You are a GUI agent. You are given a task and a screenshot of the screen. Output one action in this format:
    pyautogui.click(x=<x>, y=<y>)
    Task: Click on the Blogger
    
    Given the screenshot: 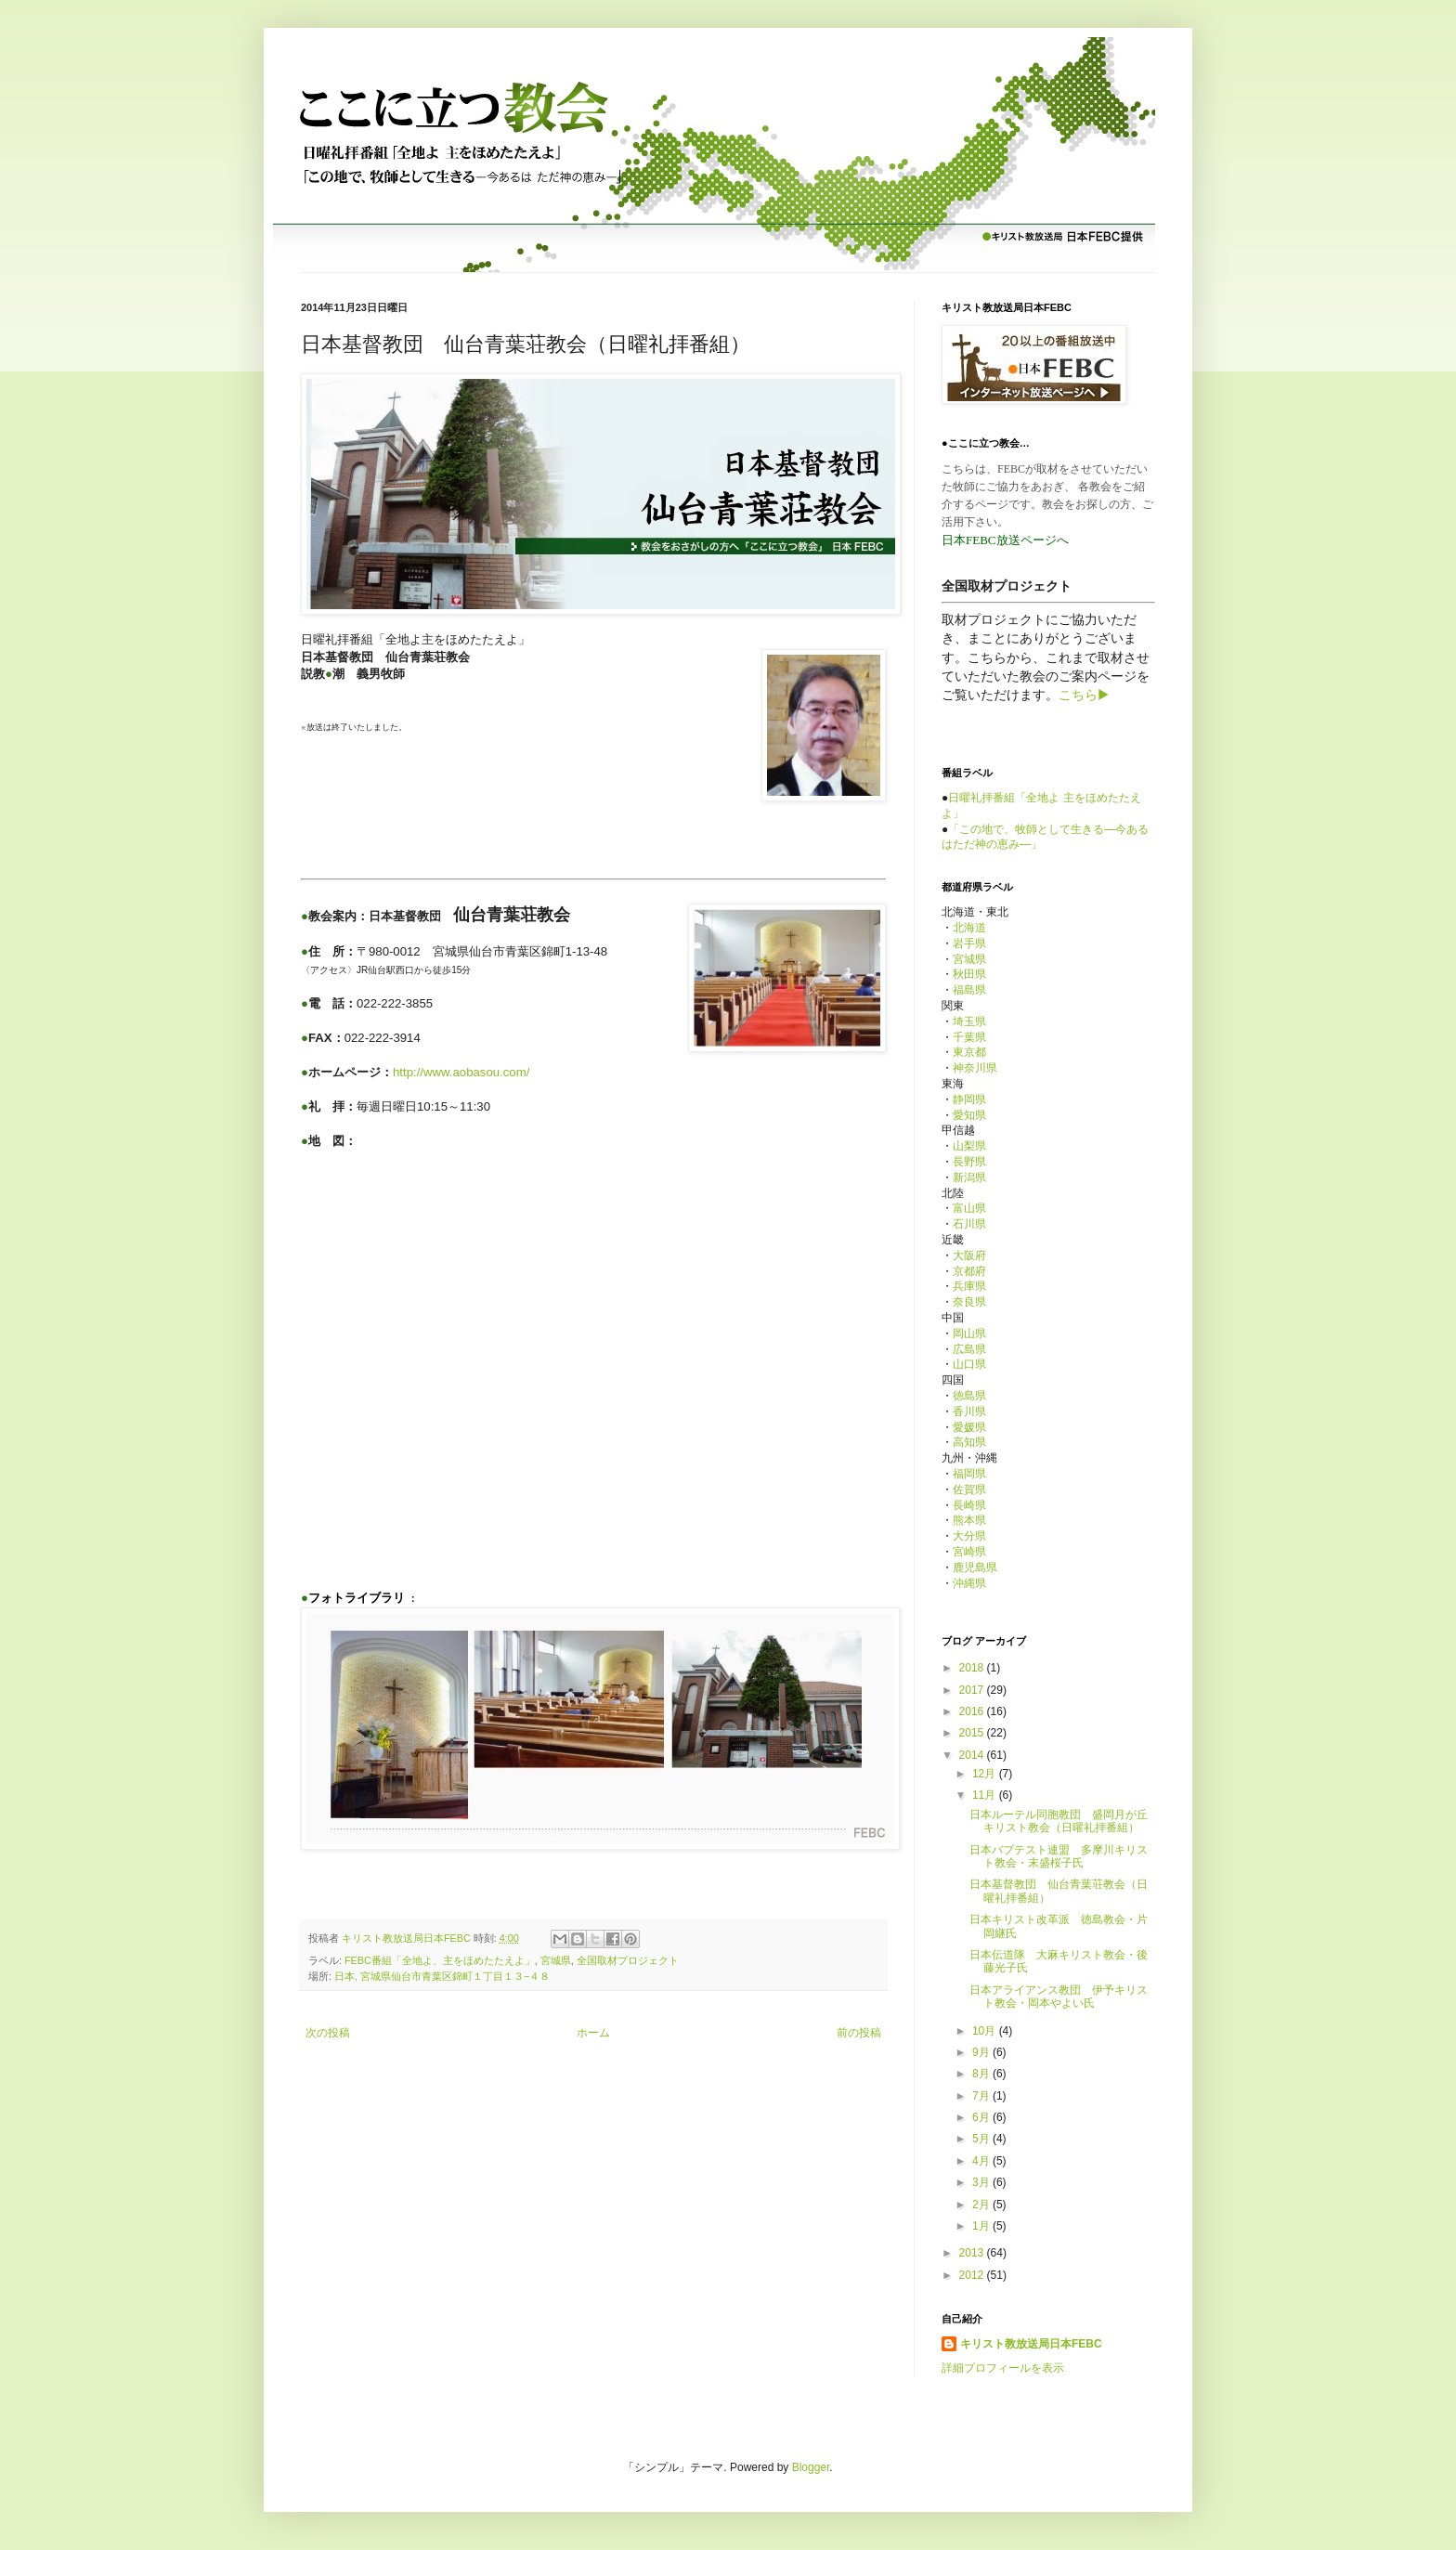 What is the action you would take?
    pyautogui.click(x=811, y=2467)
    